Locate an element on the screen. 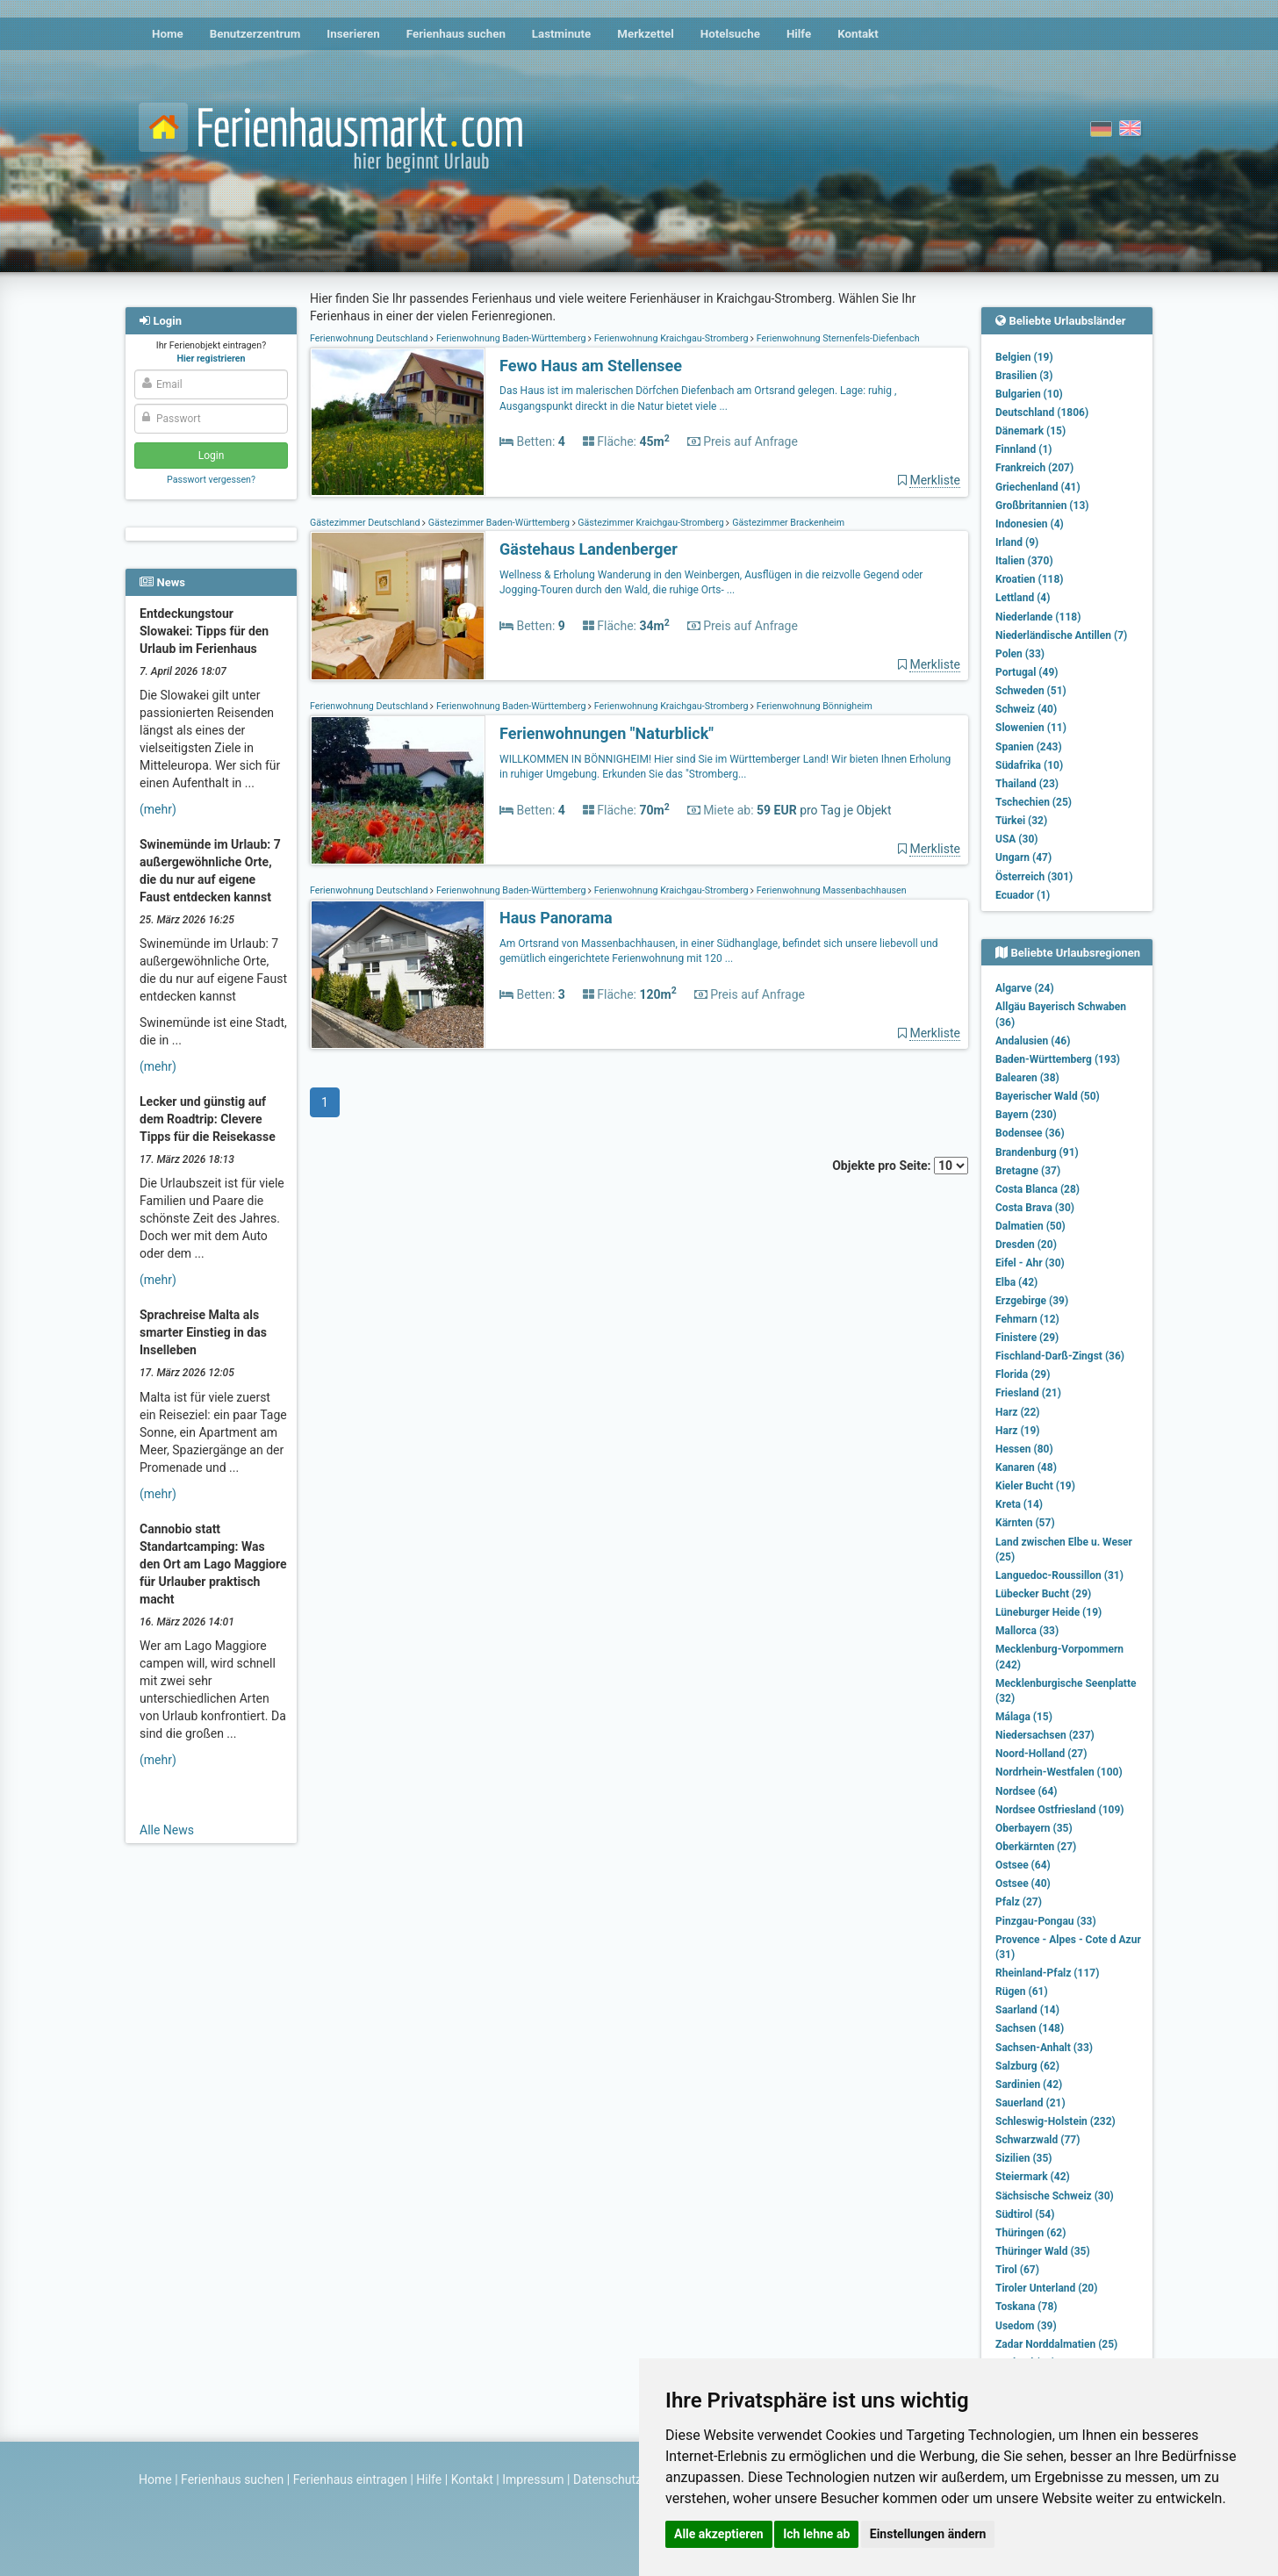 The image size is (1278, 2576). Málaga (15) is located at coordinates (1023, 1717).